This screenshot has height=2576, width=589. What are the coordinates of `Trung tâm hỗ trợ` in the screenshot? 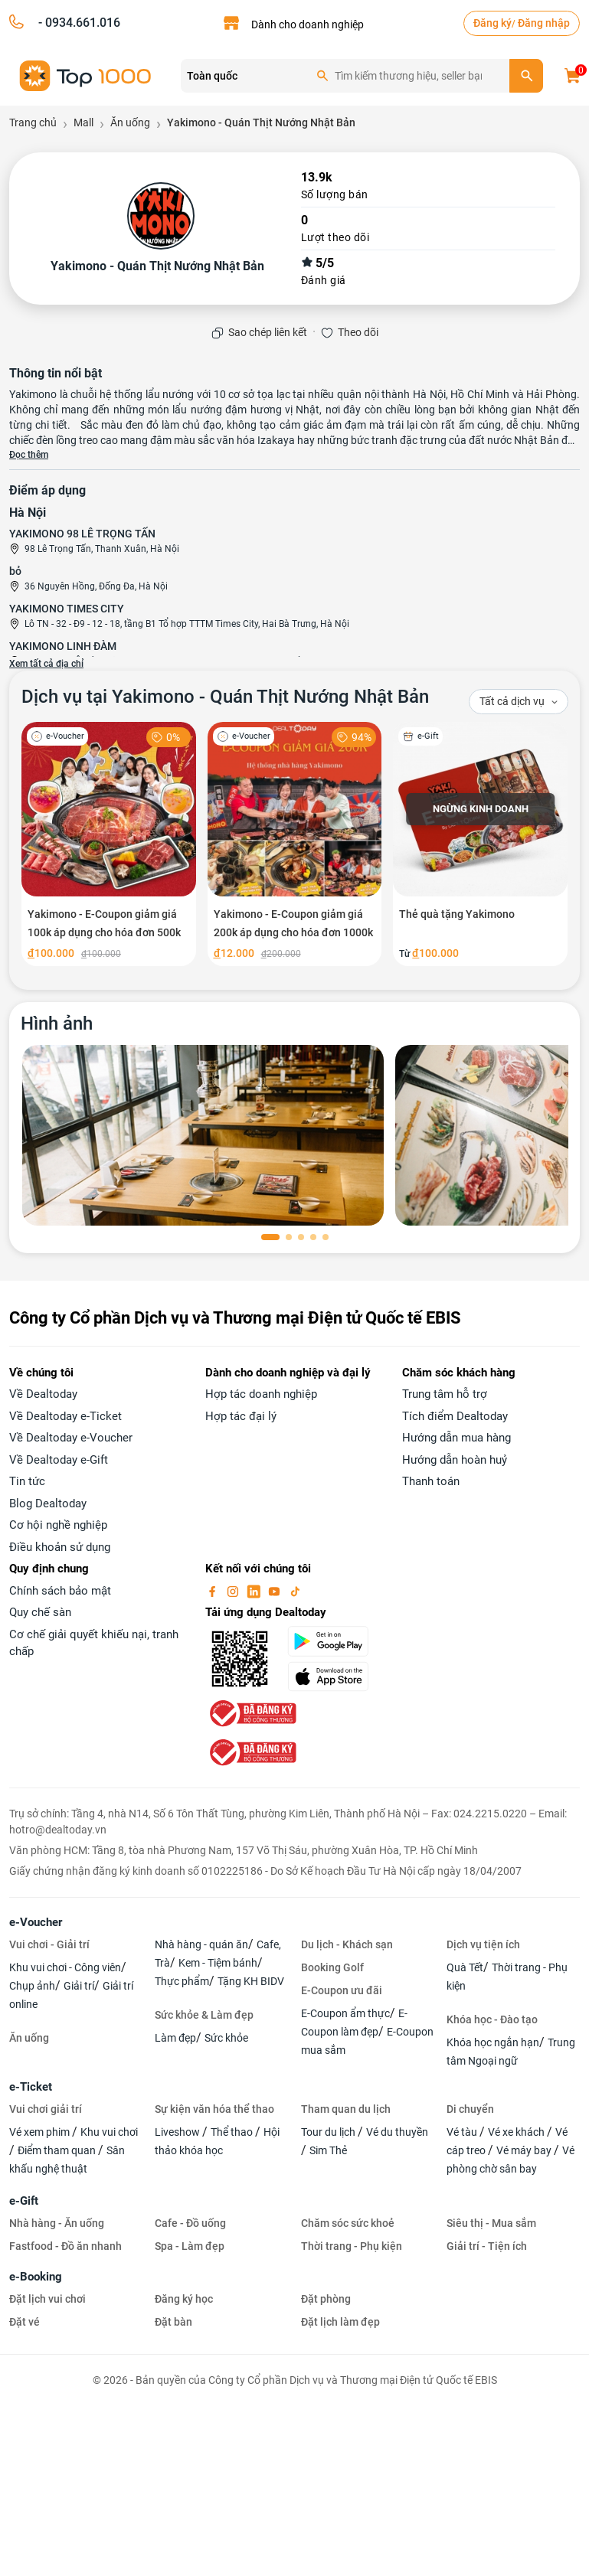 It's located at (444, 1394).